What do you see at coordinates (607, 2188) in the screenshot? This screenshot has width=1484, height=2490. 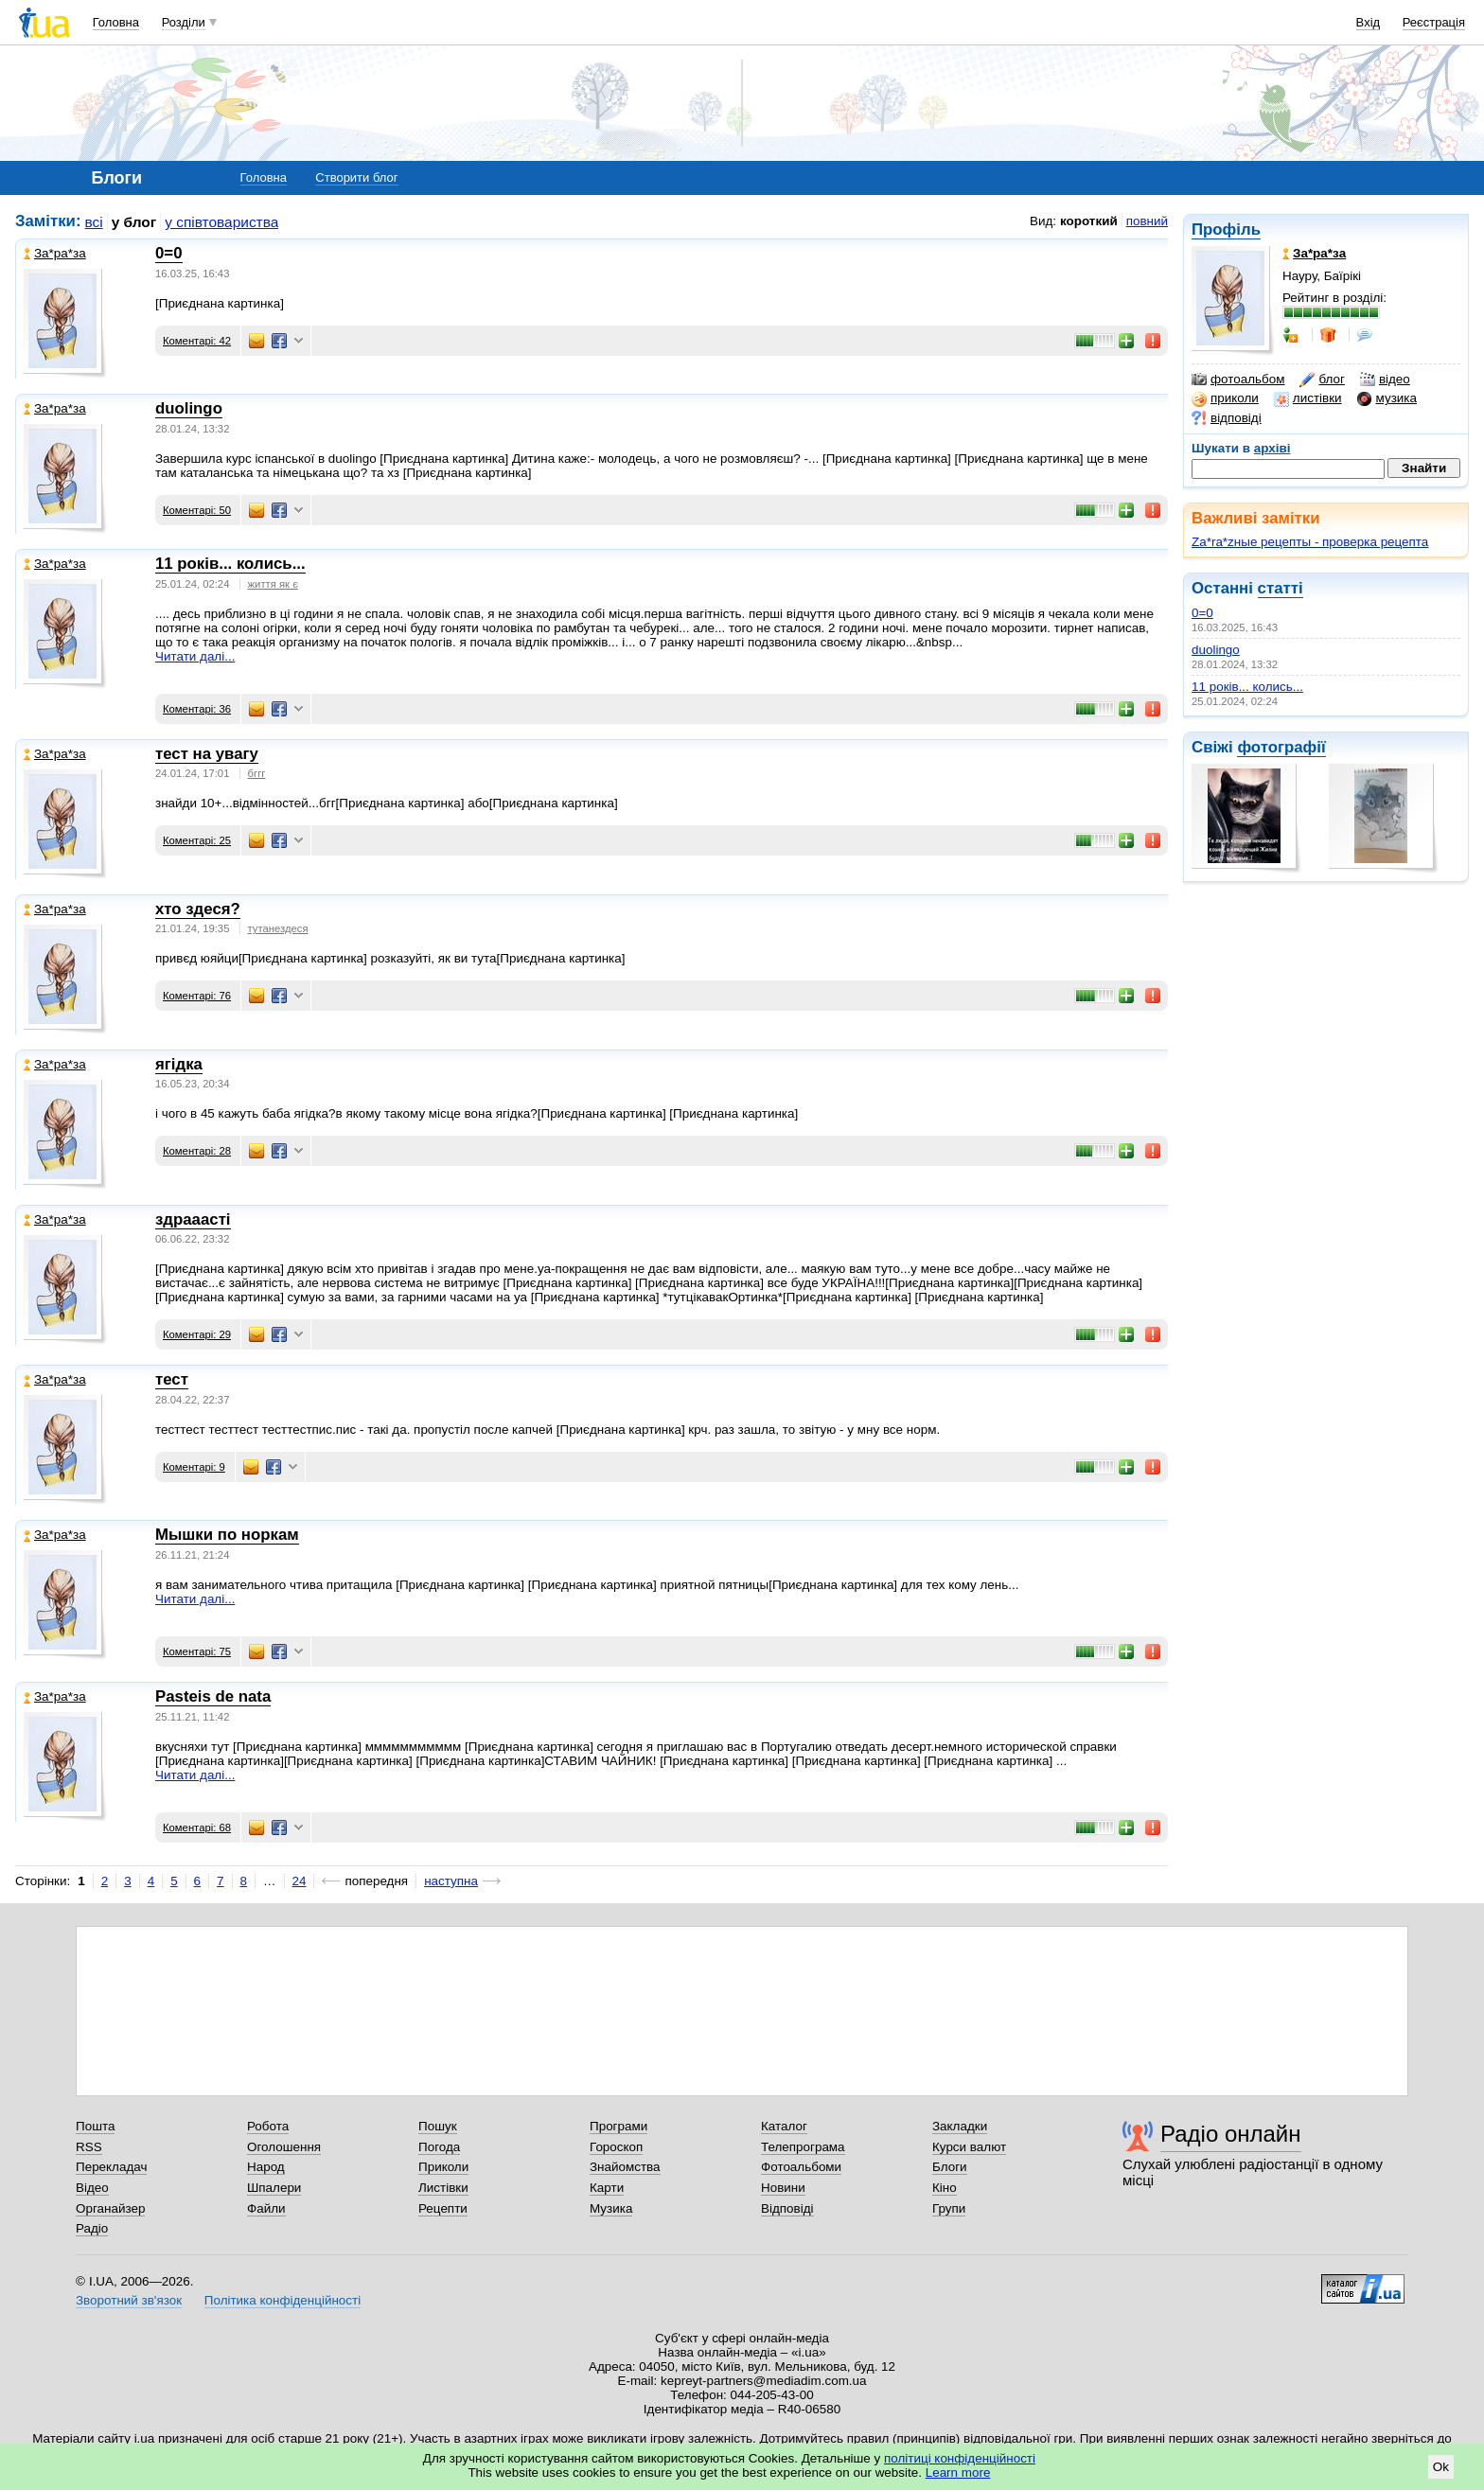 I see `Карти` at bounding box center [607, 2188].